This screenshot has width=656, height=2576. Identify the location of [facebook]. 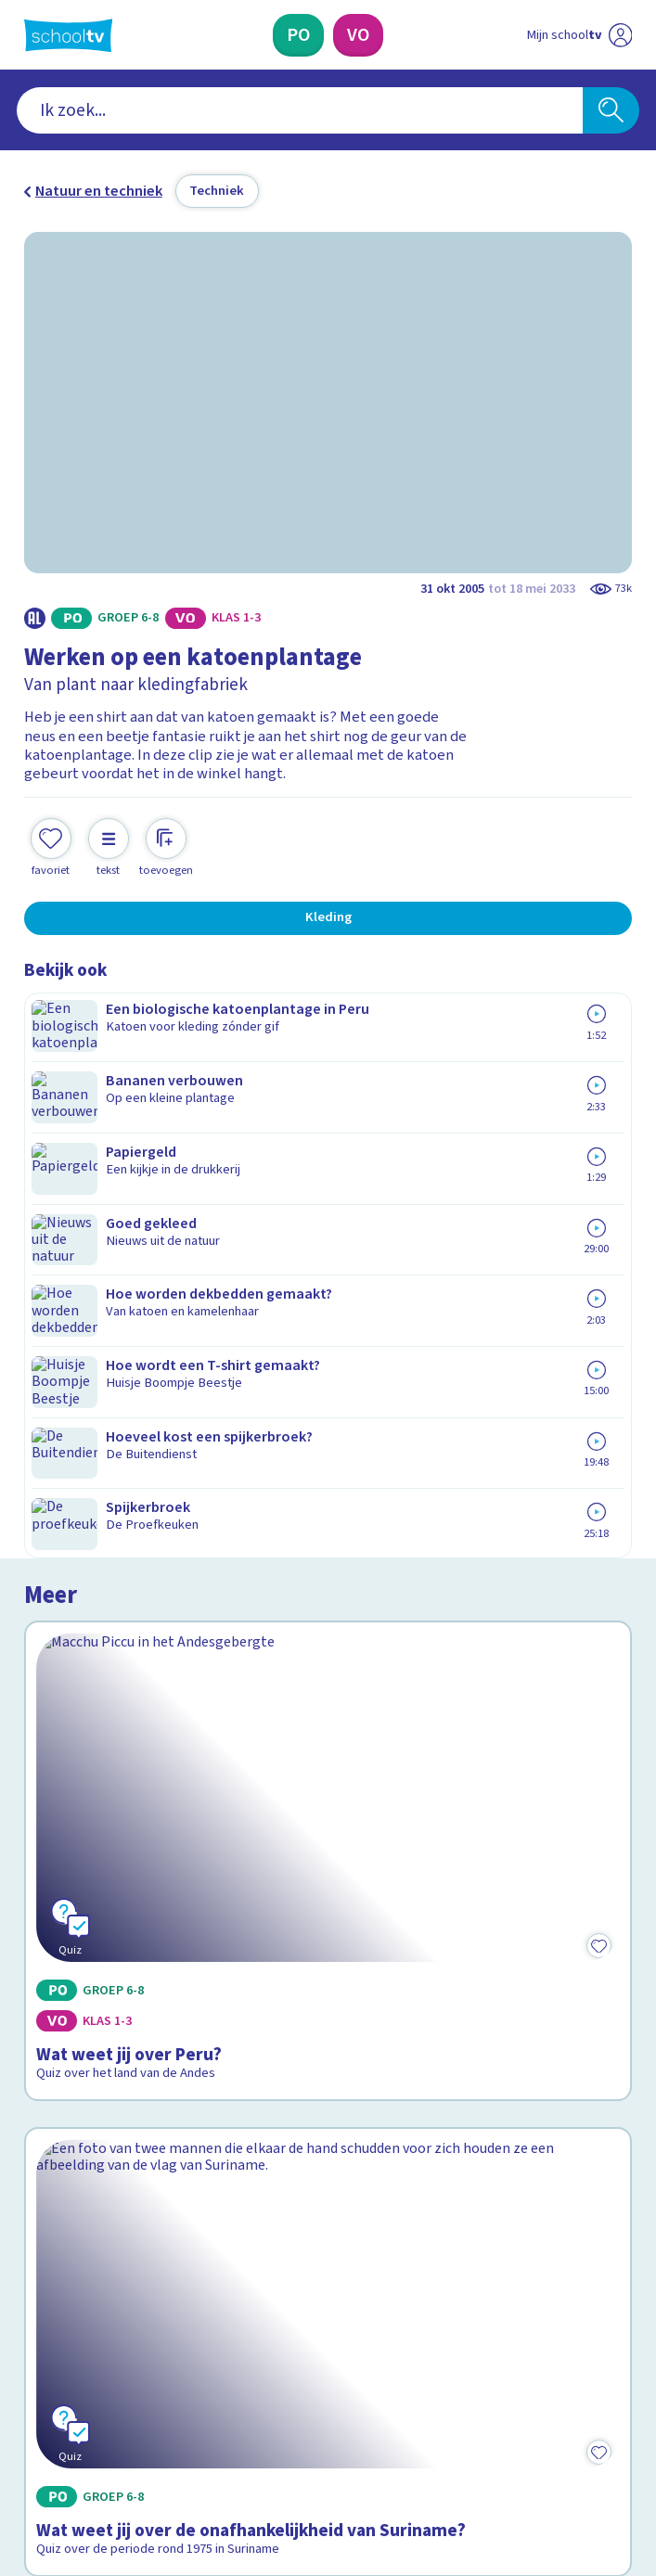
(33, 2412).